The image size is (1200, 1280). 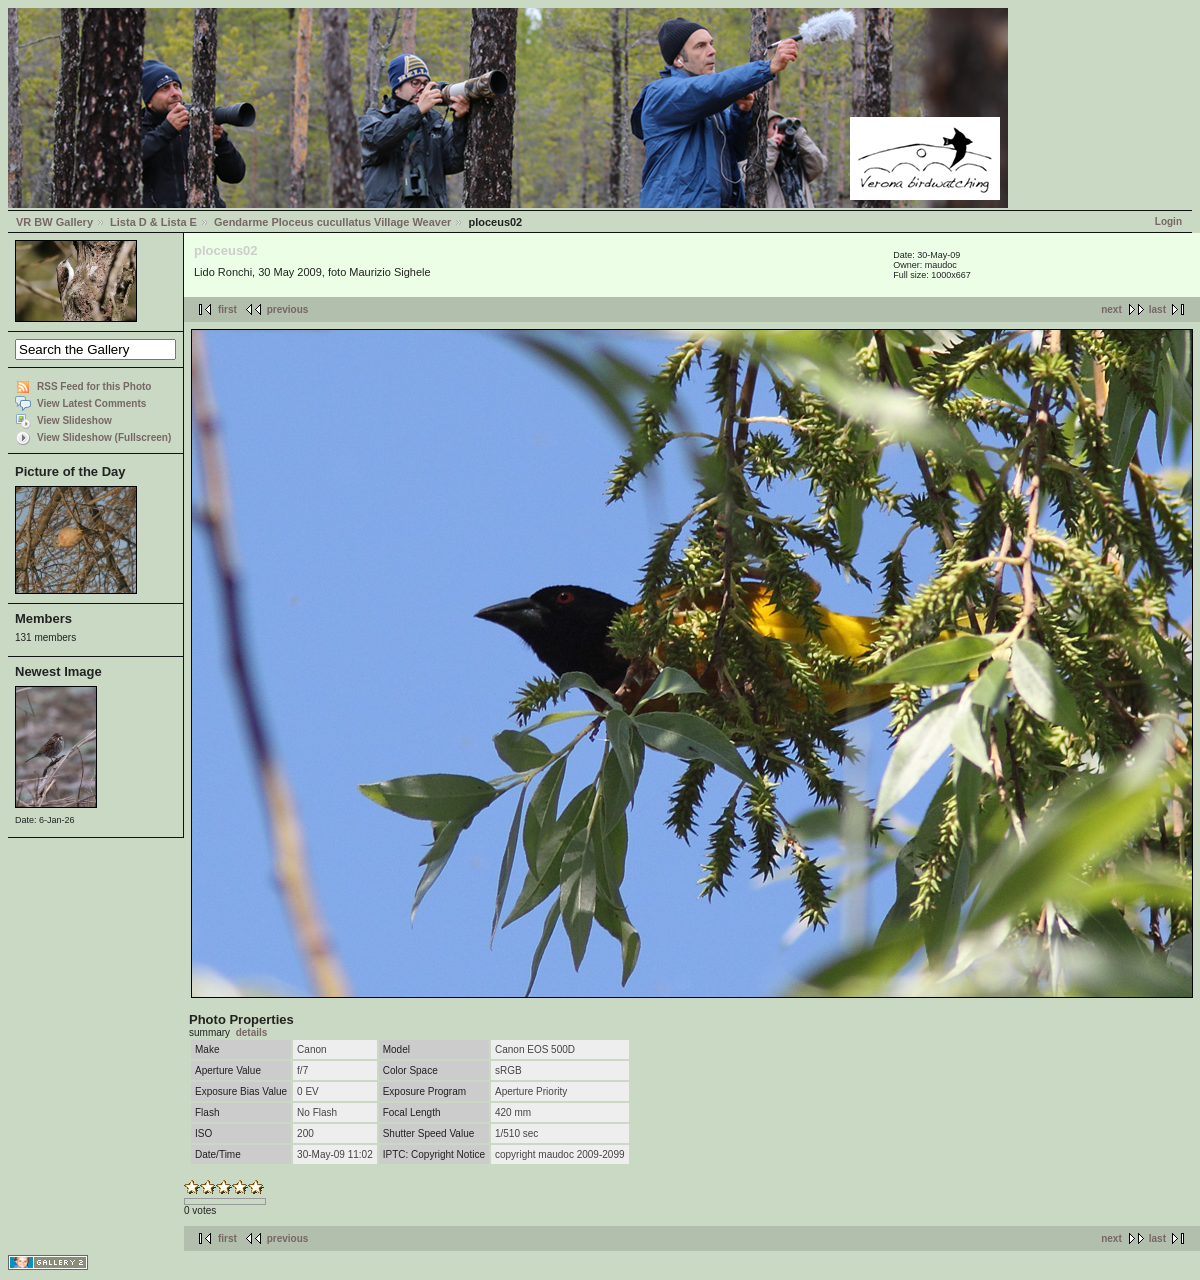 What do you see at coordinates (1168, 221) in the screenshot?
I see `Login` at bounding box center [1168, 221].